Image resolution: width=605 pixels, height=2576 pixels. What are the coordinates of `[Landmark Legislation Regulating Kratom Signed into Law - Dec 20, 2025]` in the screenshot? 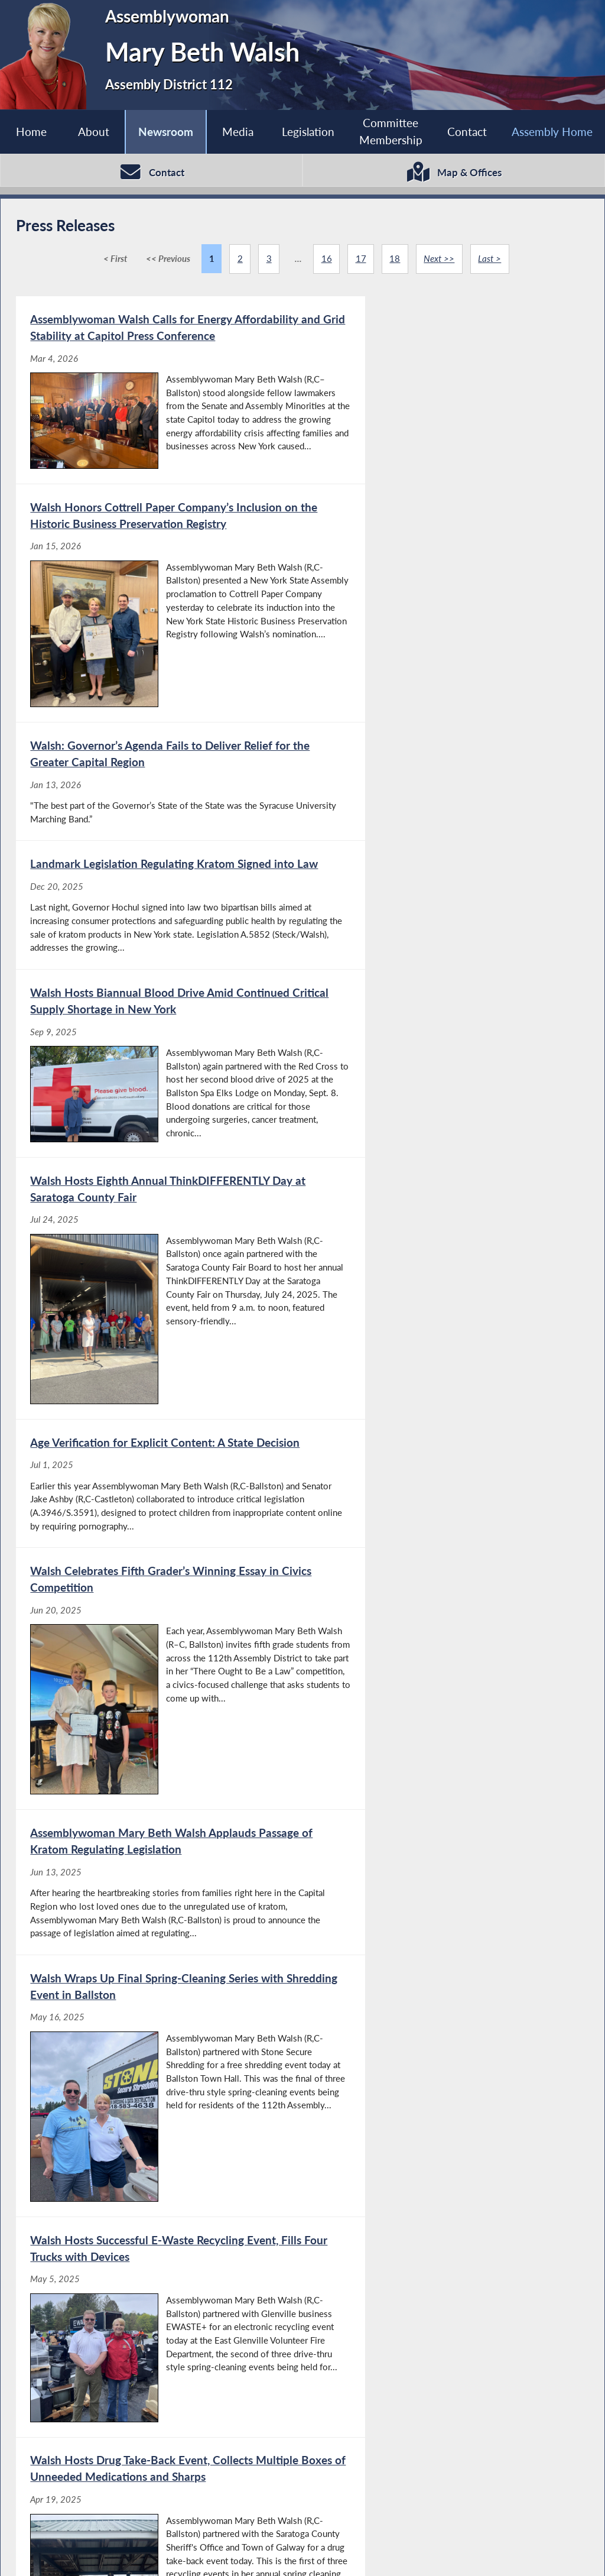 It's located at (444, 582).